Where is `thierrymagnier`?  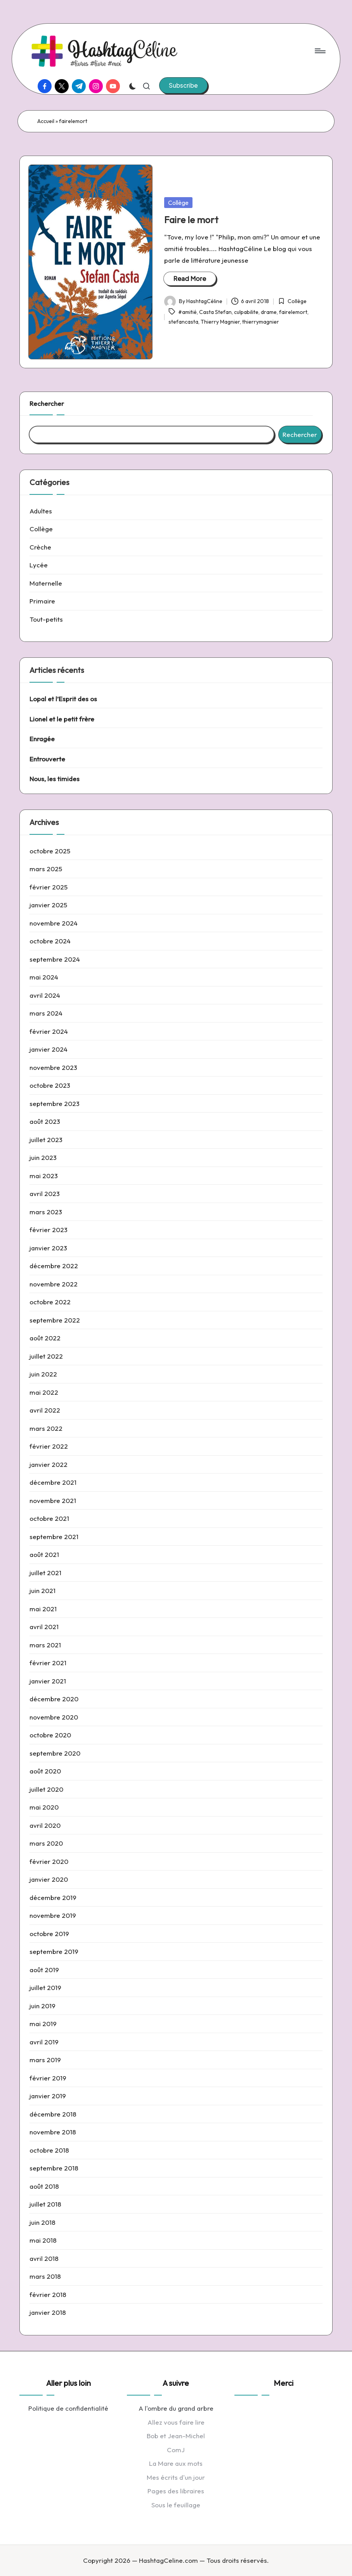
thierrymagnier is located at coordinates (260, 321).